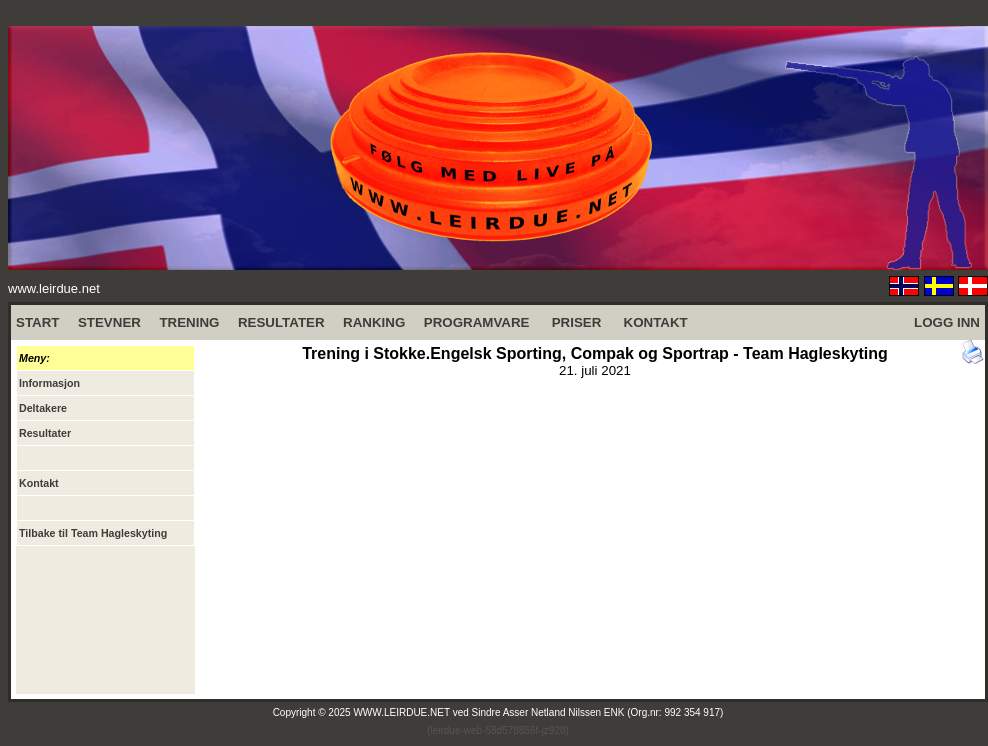 The image size is (988, 746). What do you see at coordinates (374, 322) in the screenshot?
I see `RANKING` at bounding box center [374, 322].